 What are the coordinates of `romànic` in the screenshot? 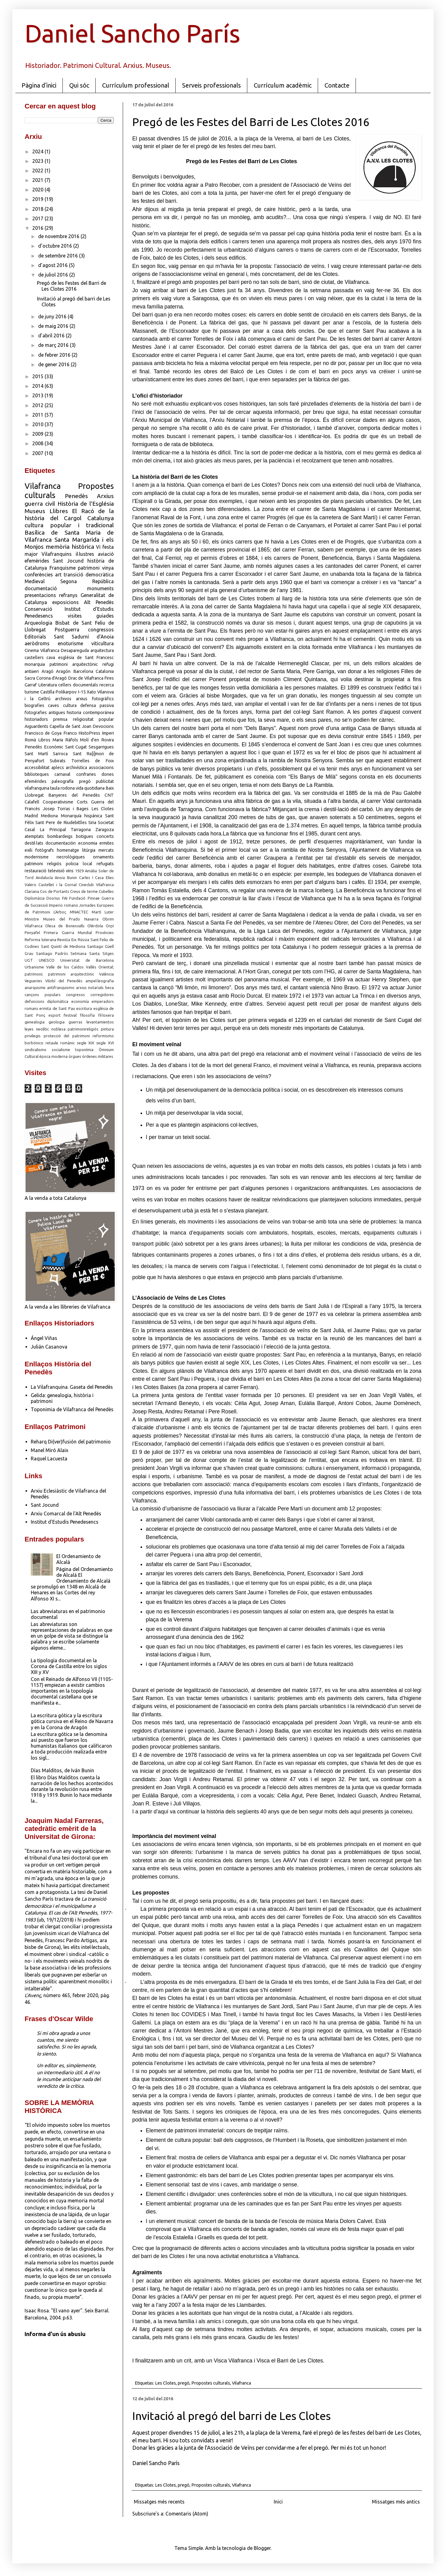 It's located at (67, 1043).